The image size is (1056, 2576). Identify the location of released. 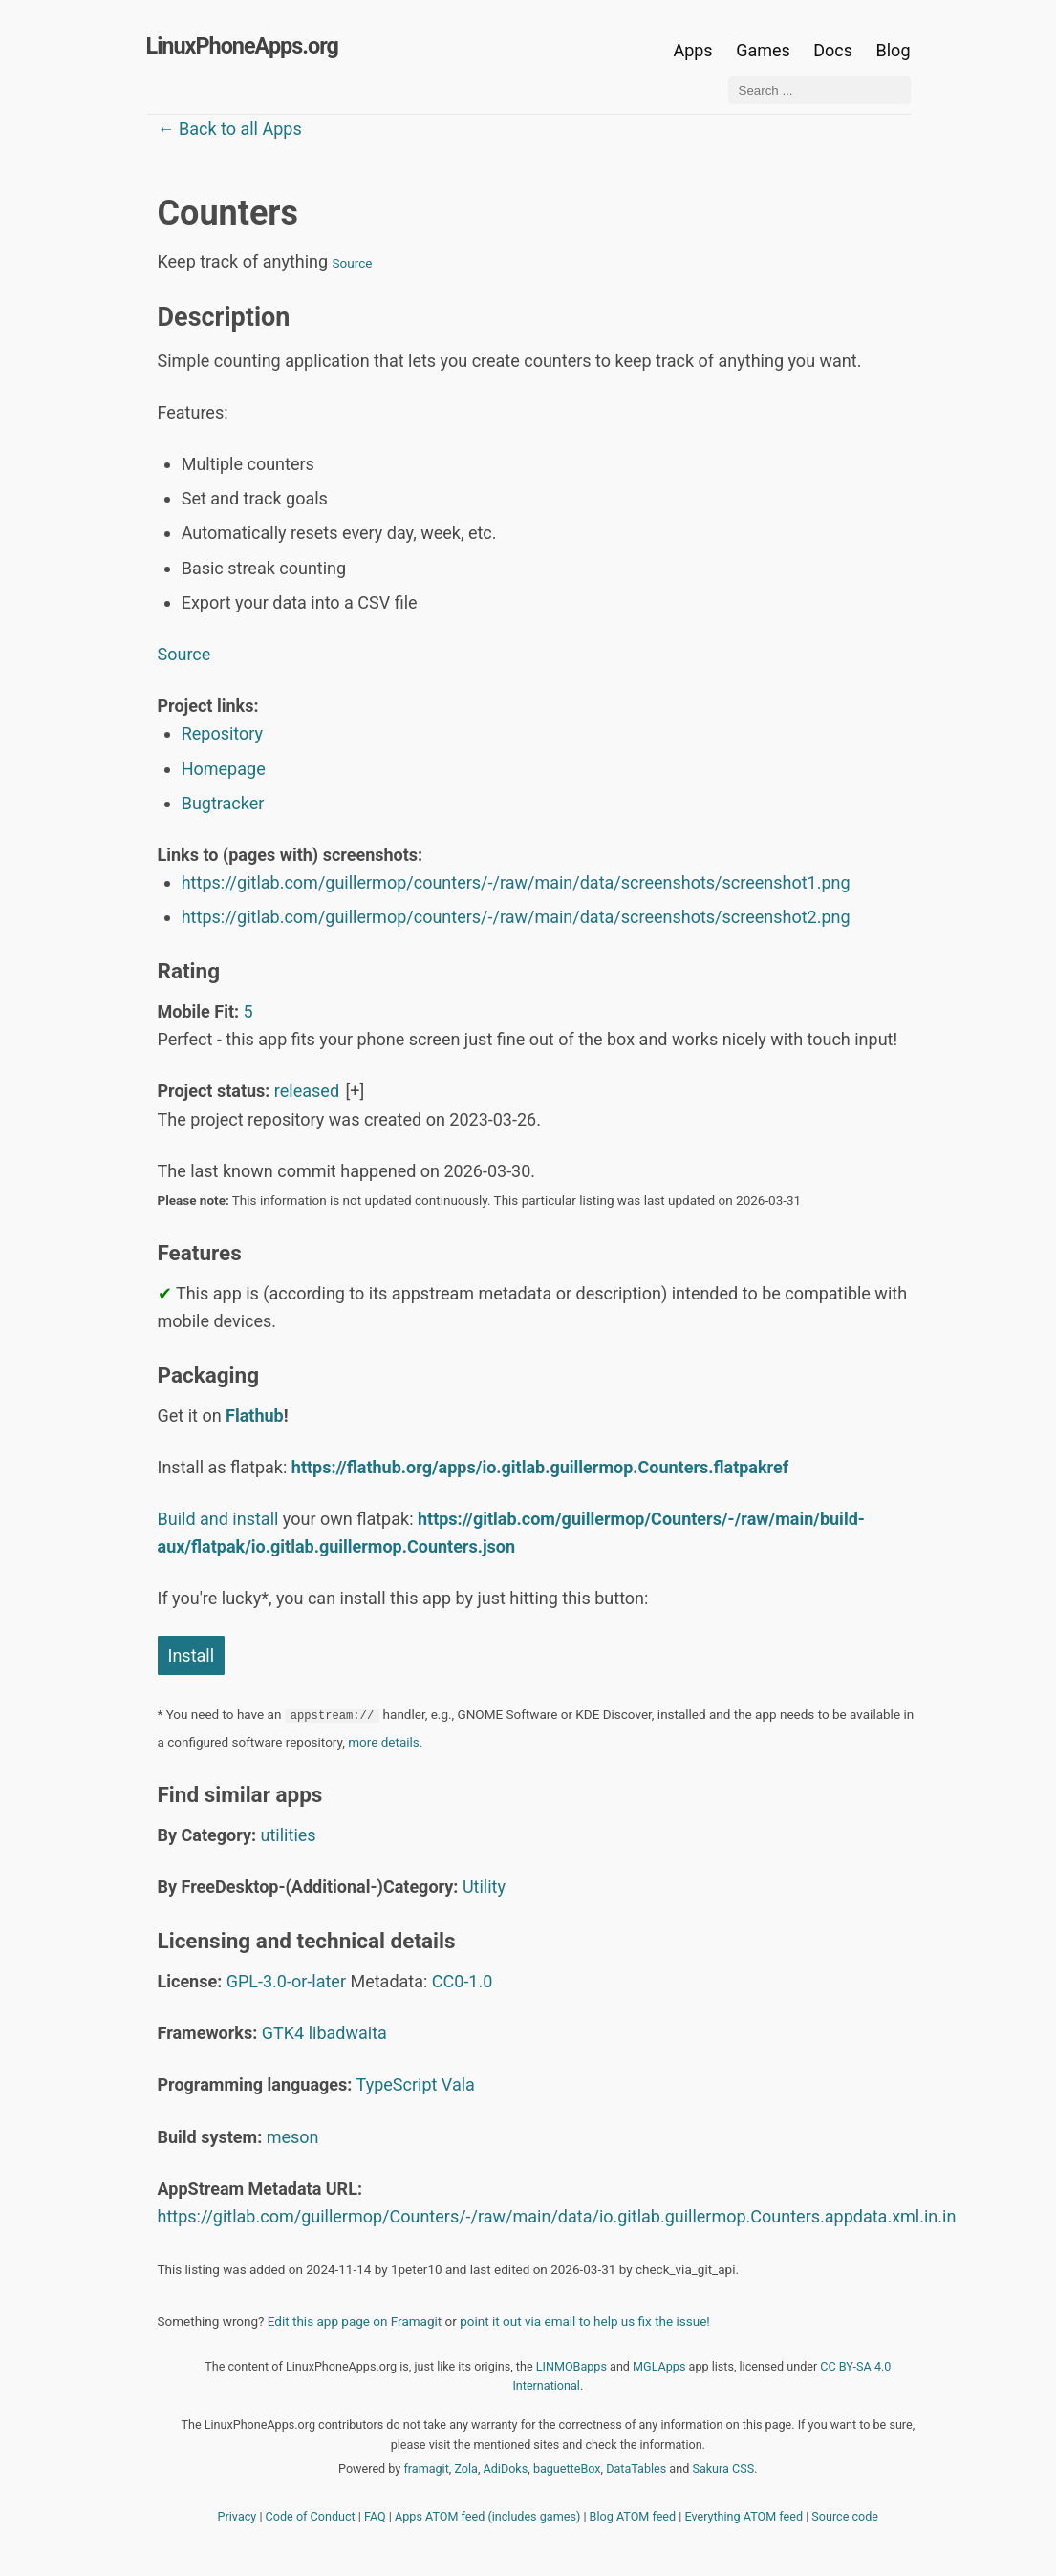
(306, 1091).